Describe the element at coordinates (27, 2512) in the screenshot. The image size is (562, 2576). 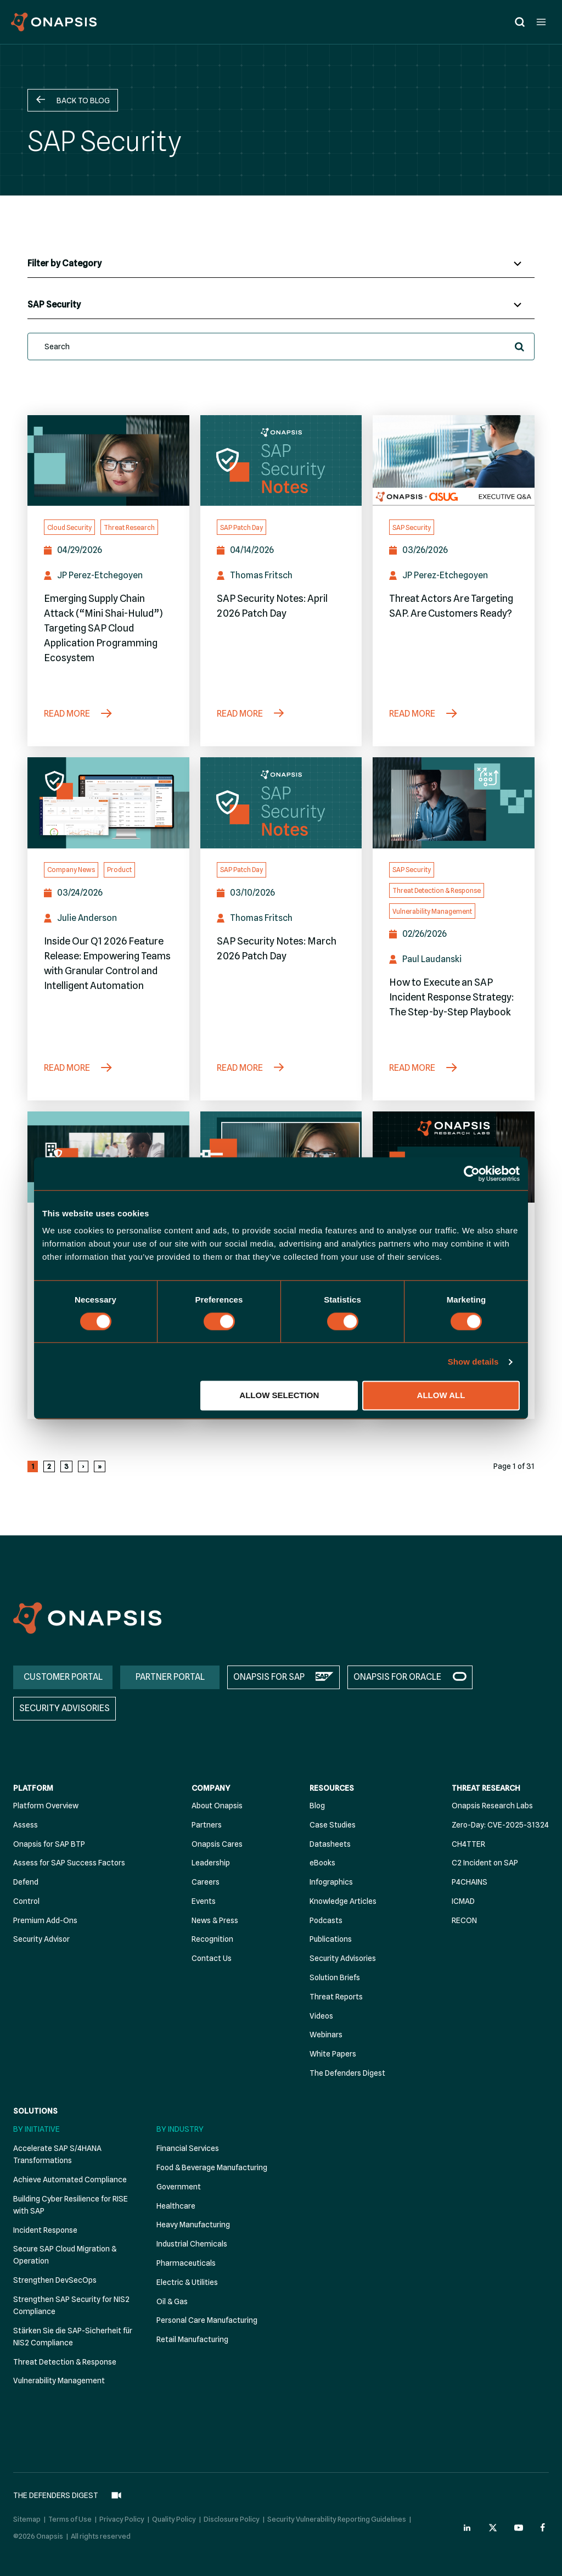
I see `Sitemap [menuitem]` at that location.